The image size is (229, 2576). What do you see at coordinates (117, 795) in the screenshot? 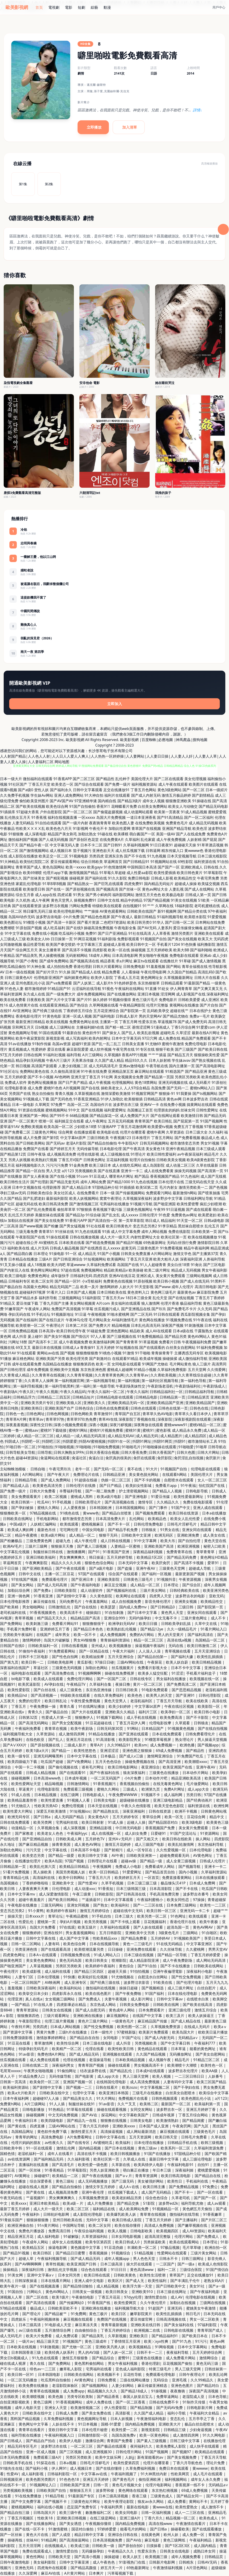
I see `福利片在线观看` at bounding box center [117, 795].